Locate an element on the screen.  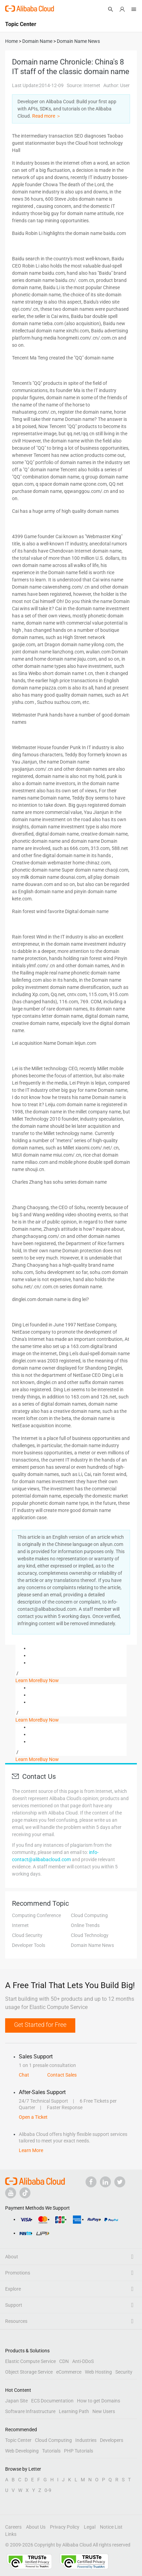
Software Infrastructure is located at coordinates (30, 2411).